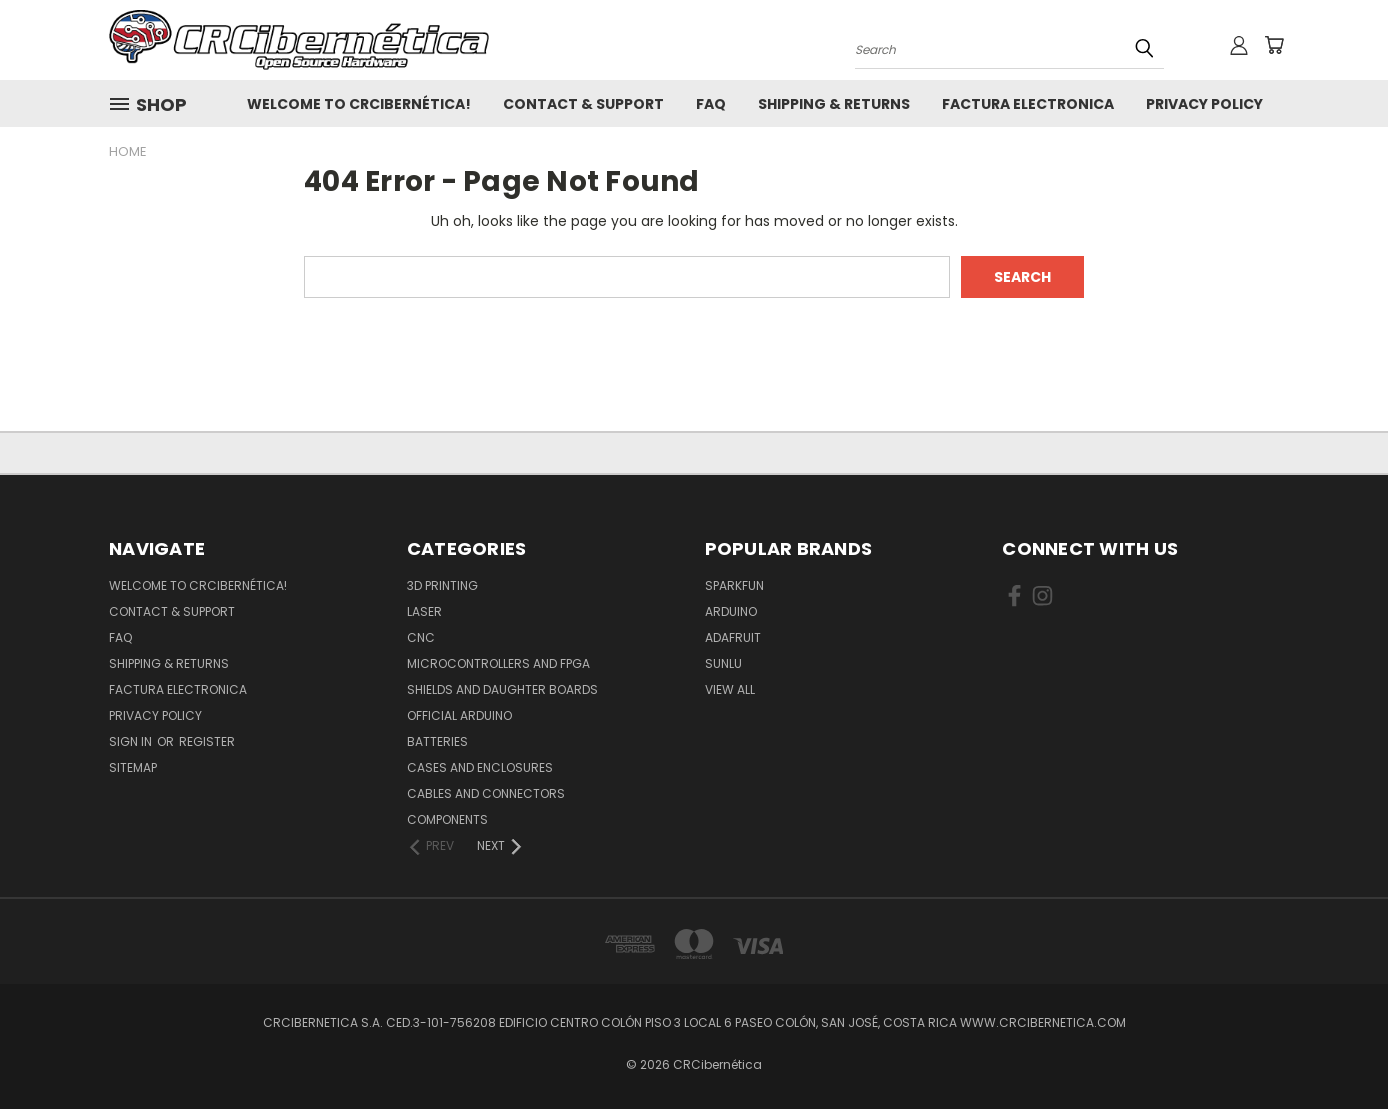 This screenshot has height=1109, width=1388. I want to click on [Cart with 0 items], so click(1274, 45).